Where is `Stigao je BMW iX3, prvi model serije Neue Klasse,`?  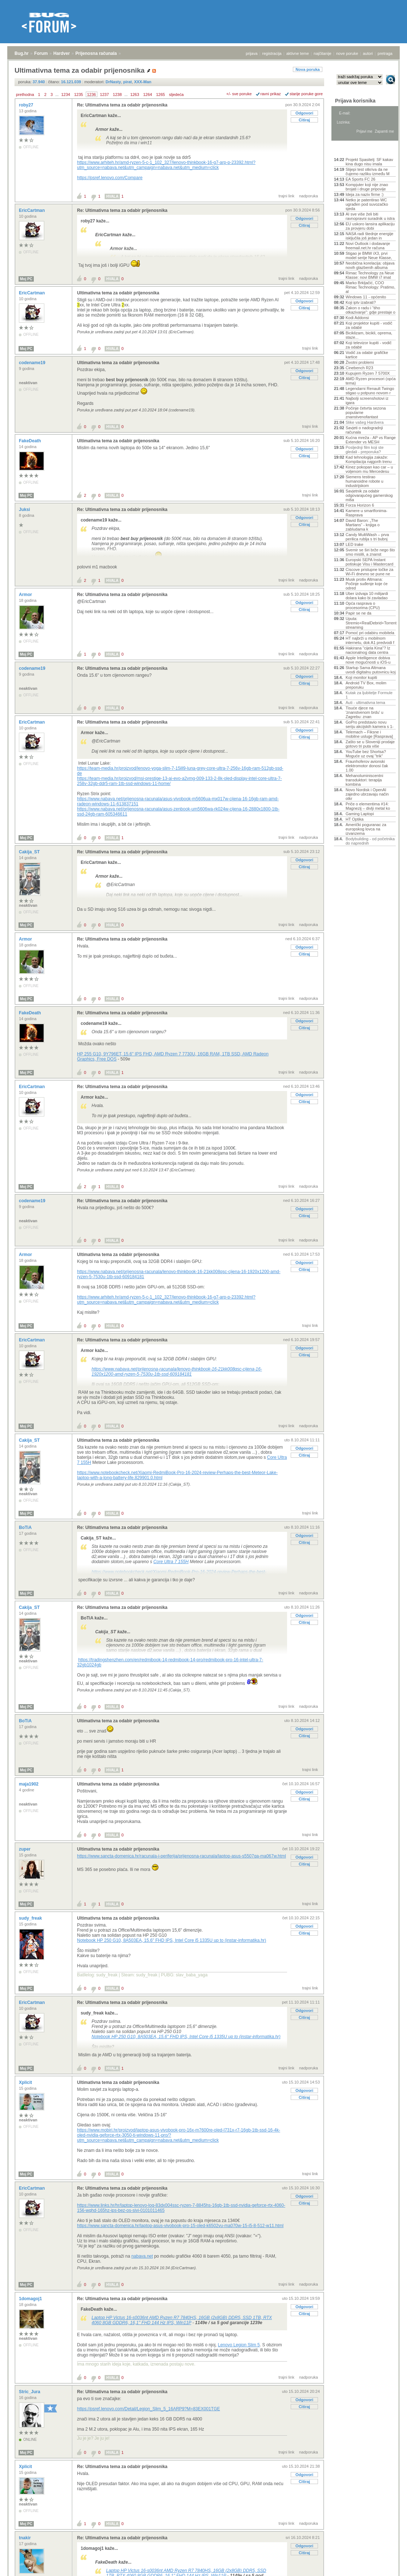
Stigao je BMW iX3, prvi model serije Neue Klasse, is located at coordinates (369, 255).